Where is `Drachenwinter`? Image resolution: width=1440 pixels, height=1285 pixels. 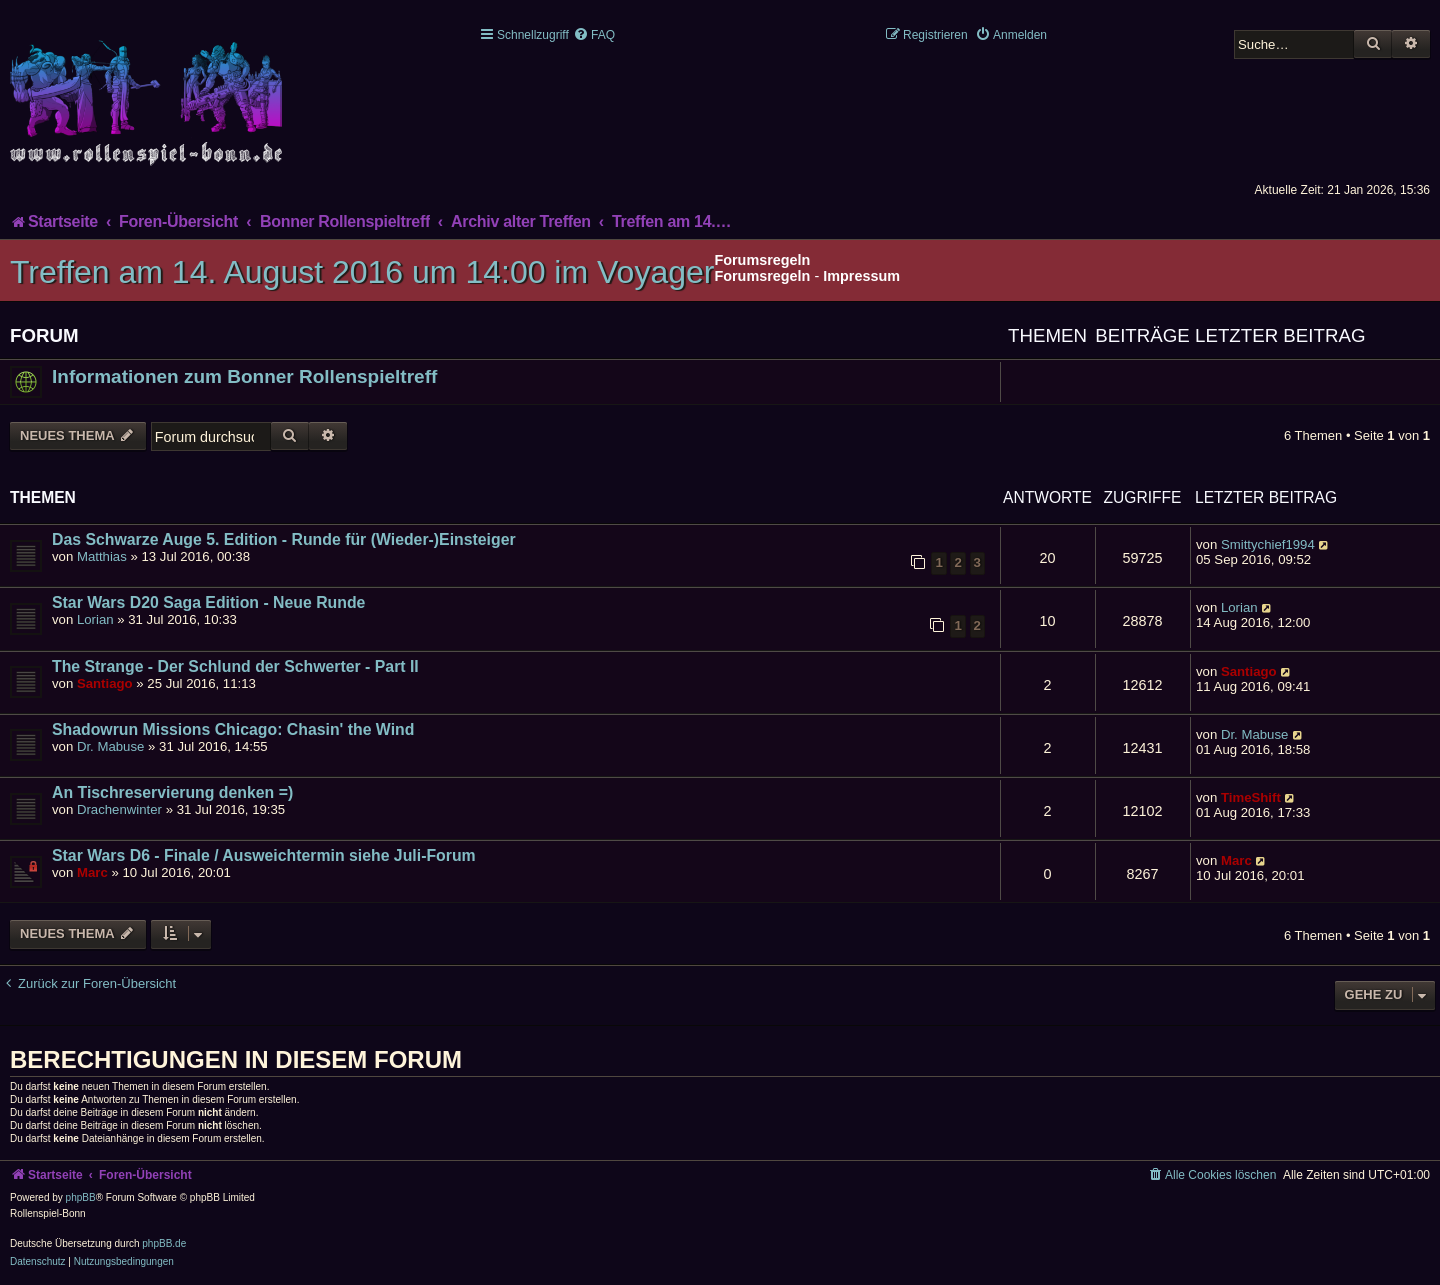
Drachenwinter is located at coordinates (119, 809).